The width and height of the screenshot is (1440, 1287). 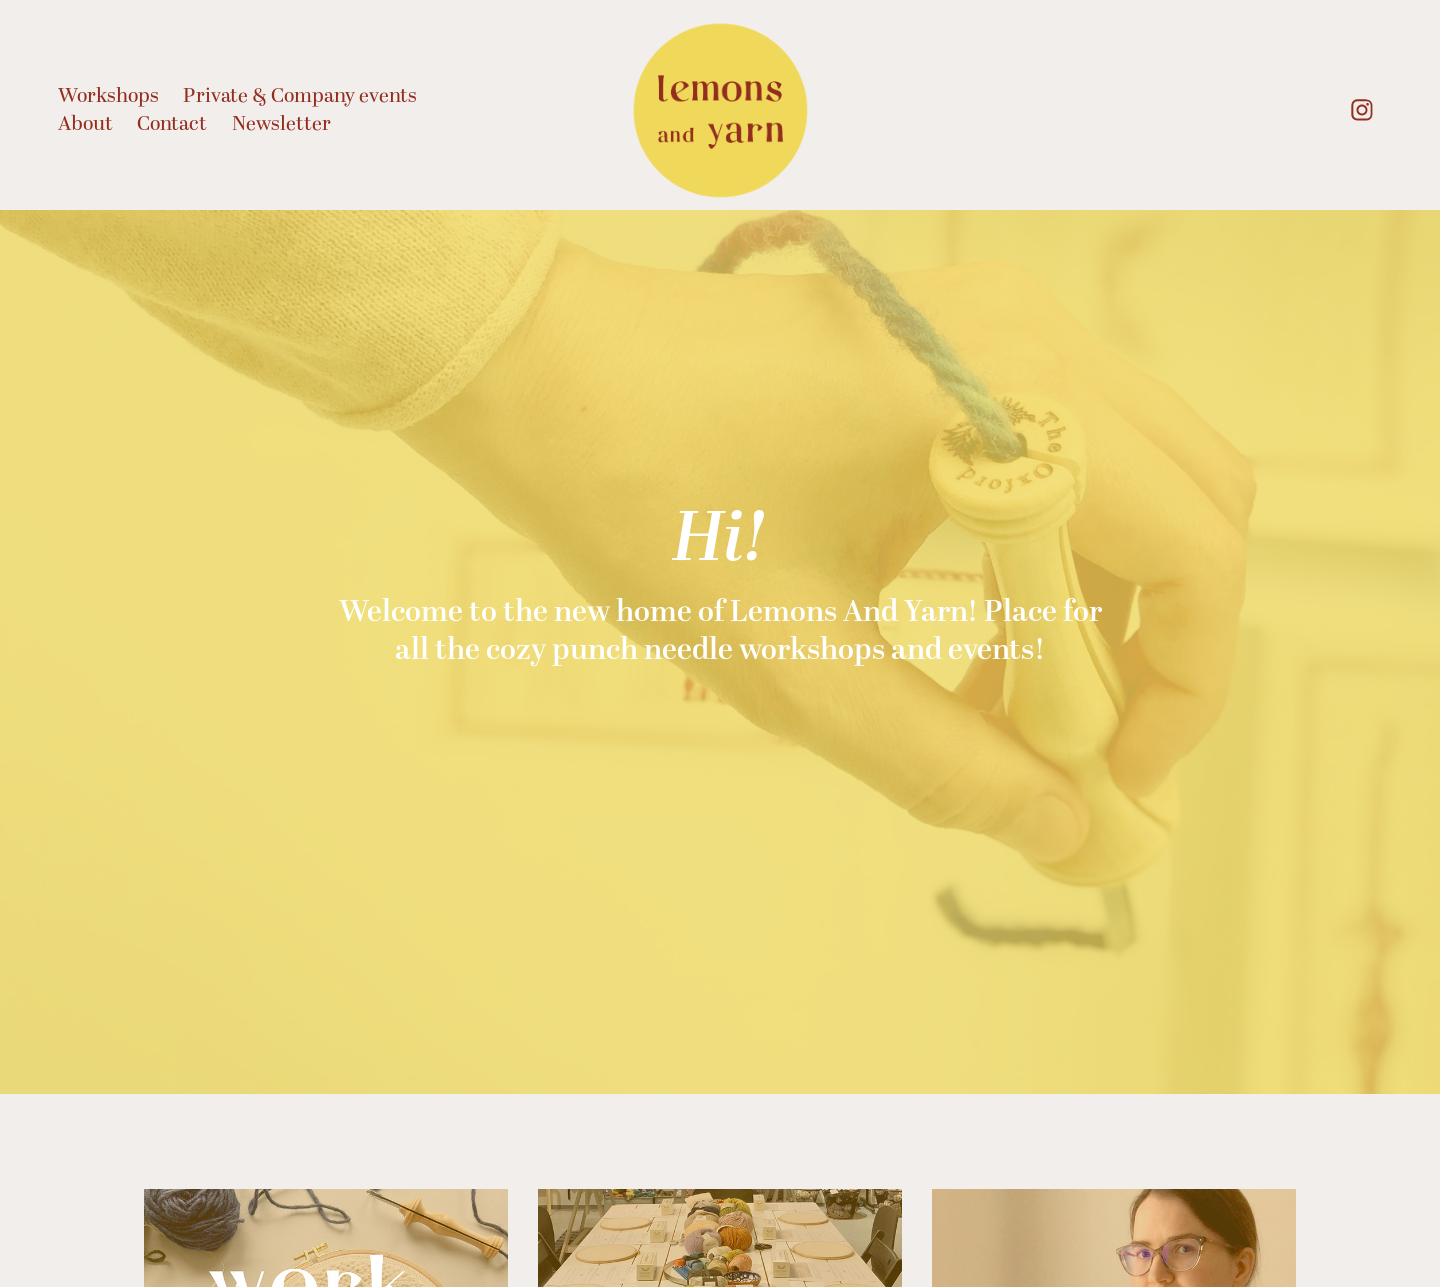 I want to click on Private & Company events, so click(x=300, y=96).